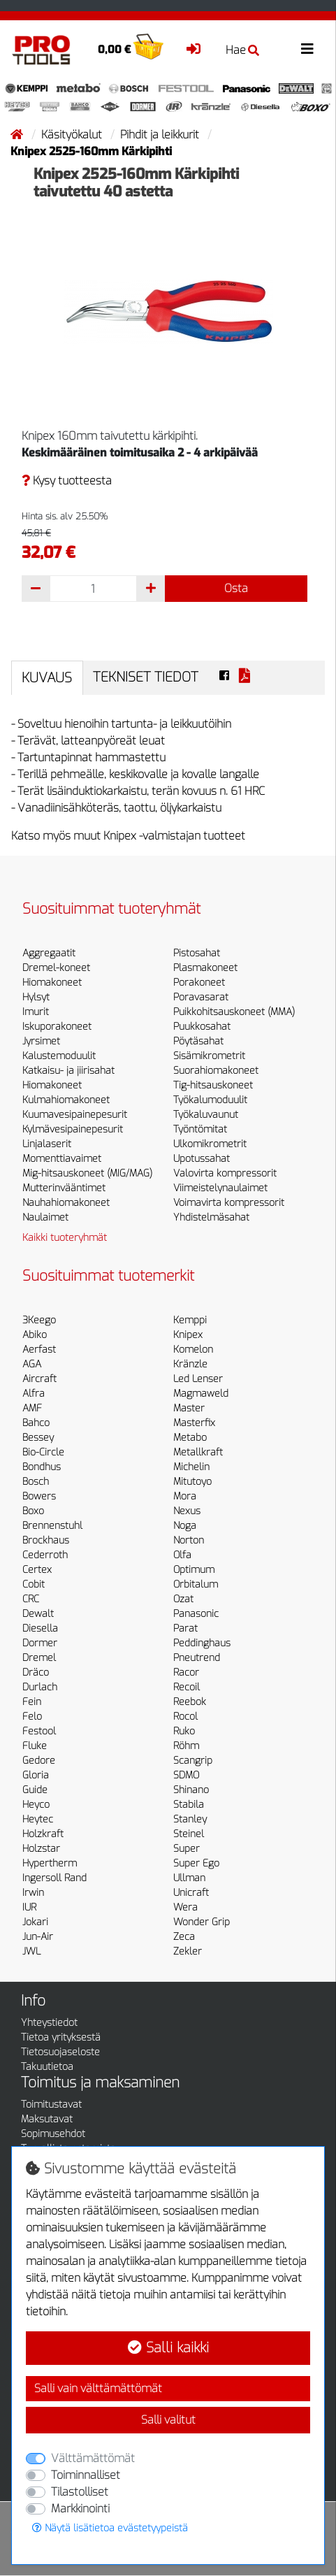  What do you see at coordinates (110, 2528) in the screenshot?
I see `Näytä lisätietoa evästetyypeistä` at bounding box center [110, 2528].